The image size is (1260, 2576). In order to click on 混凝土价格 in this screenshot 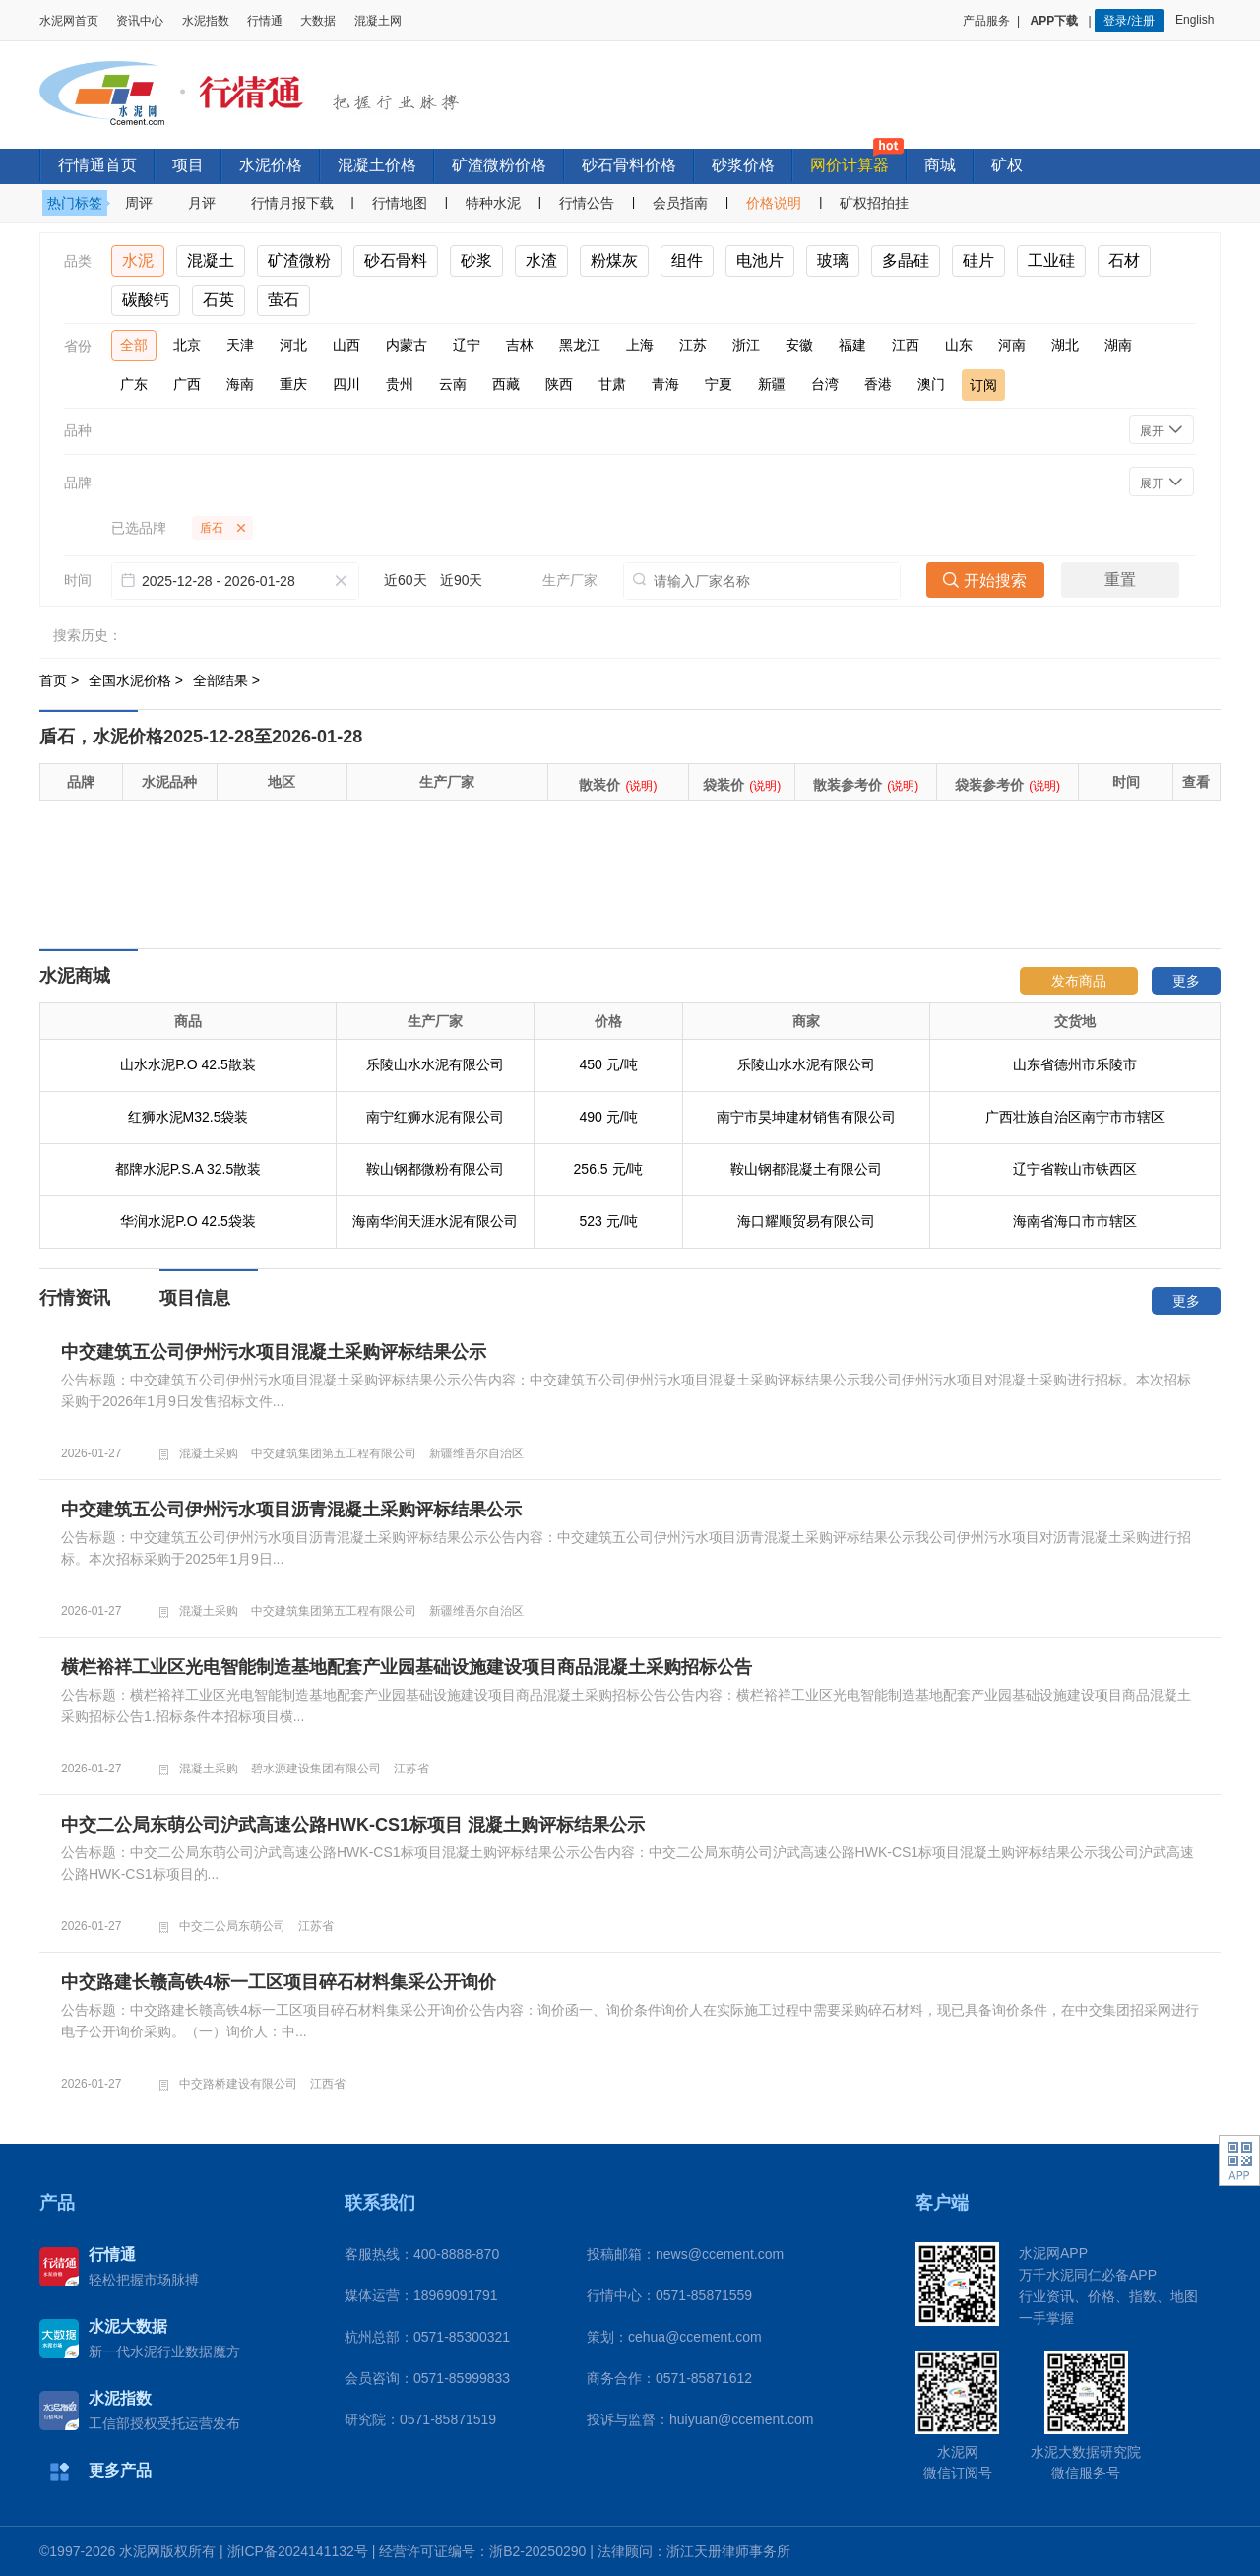, I will do `click(377, 165)`.